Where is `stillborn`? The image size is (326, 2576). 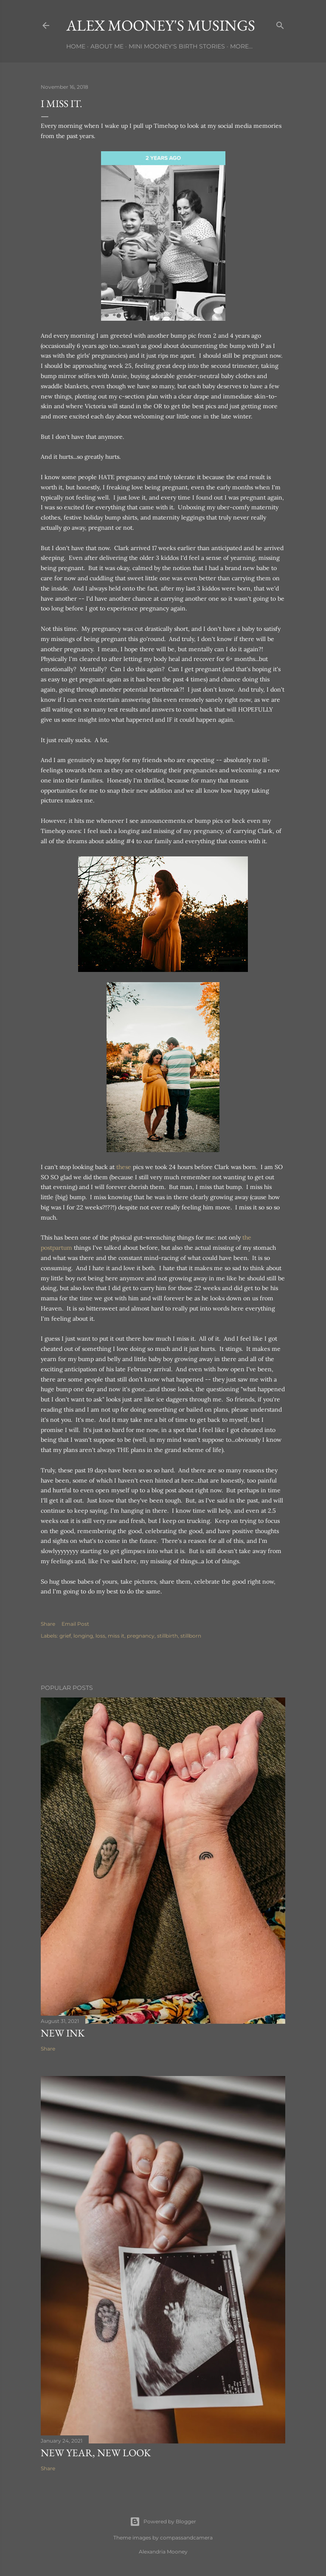
stillborn is located at coordinates (190, 1636).